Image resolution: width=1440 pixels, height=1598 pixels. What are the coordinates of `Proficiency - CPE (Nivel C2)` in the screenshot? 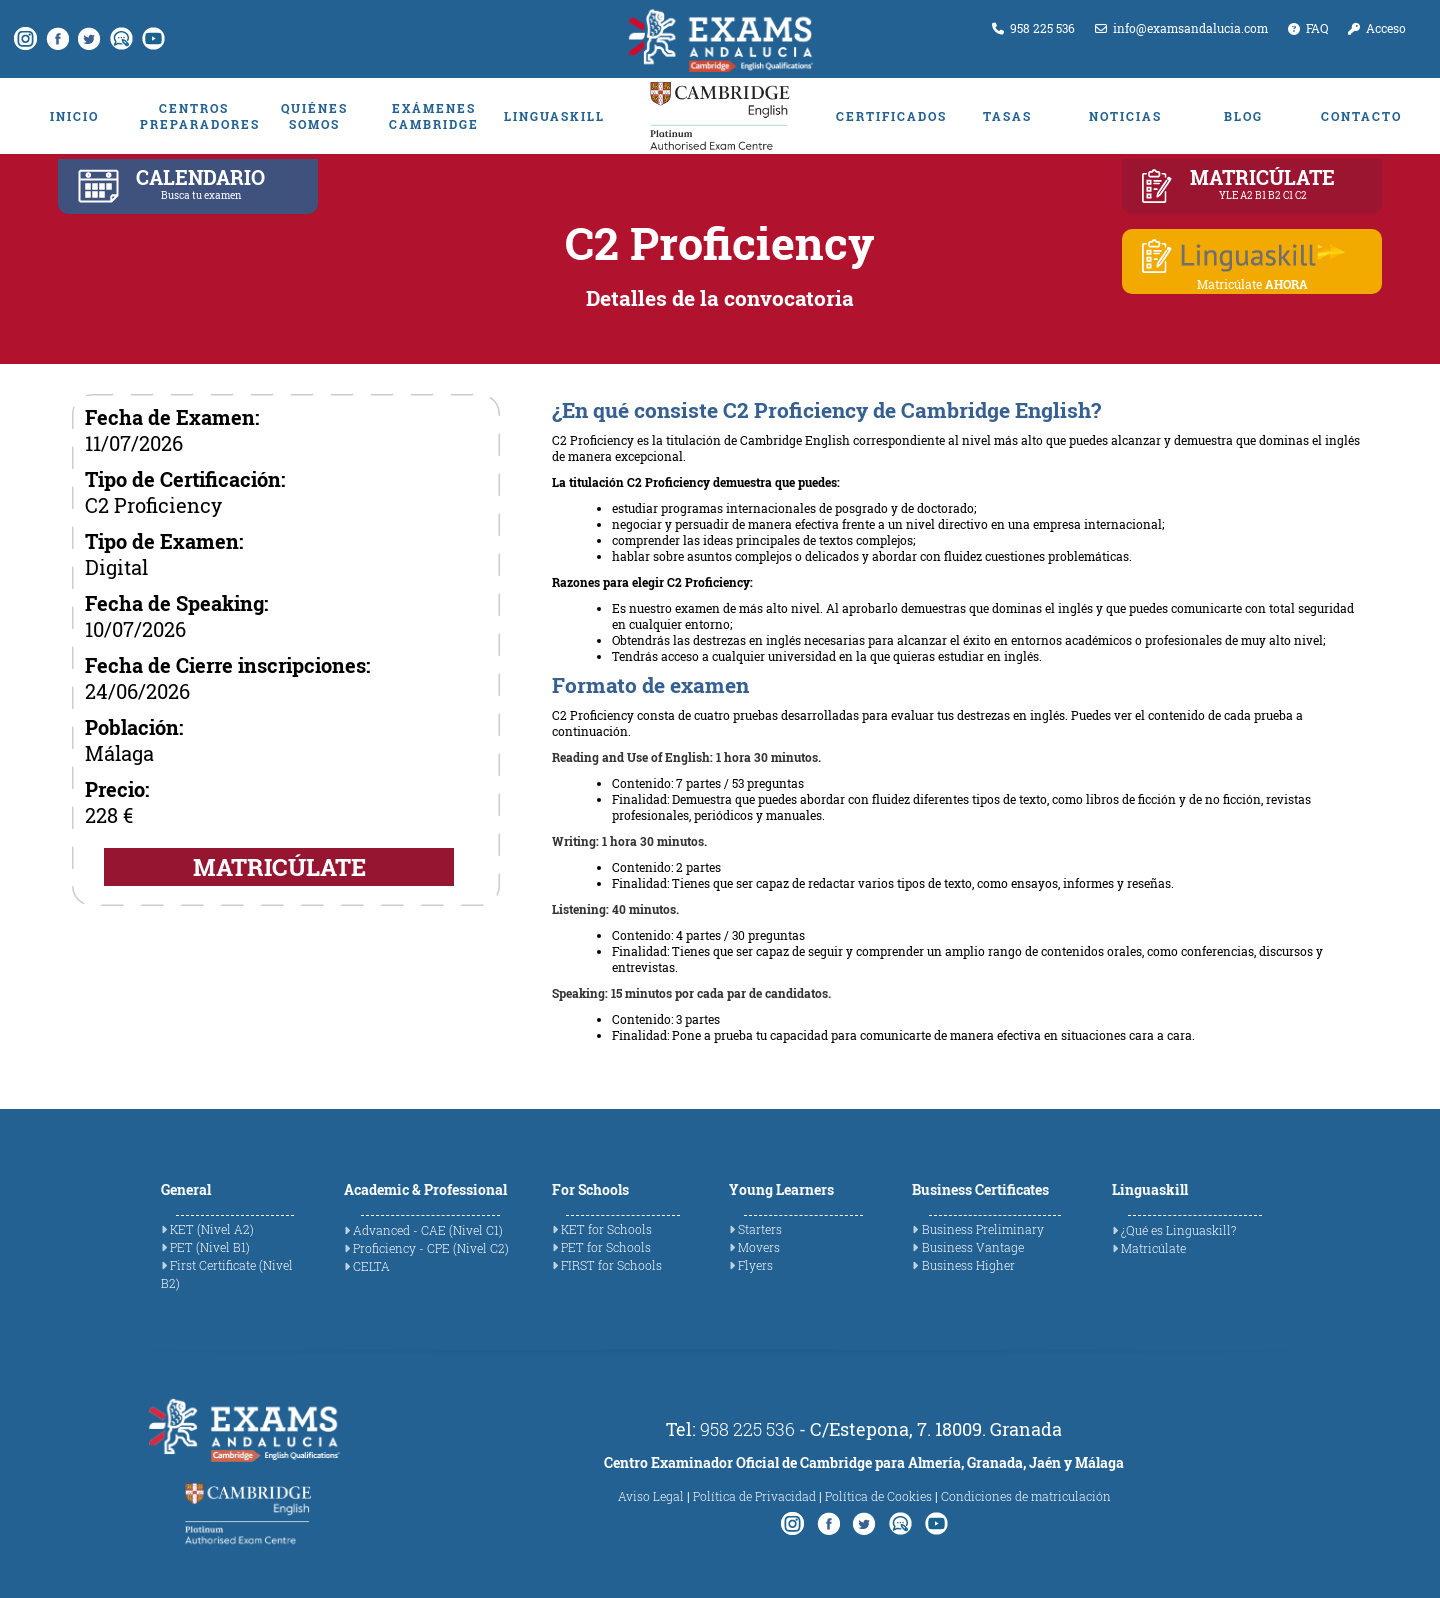 It's located at (431, 1248).